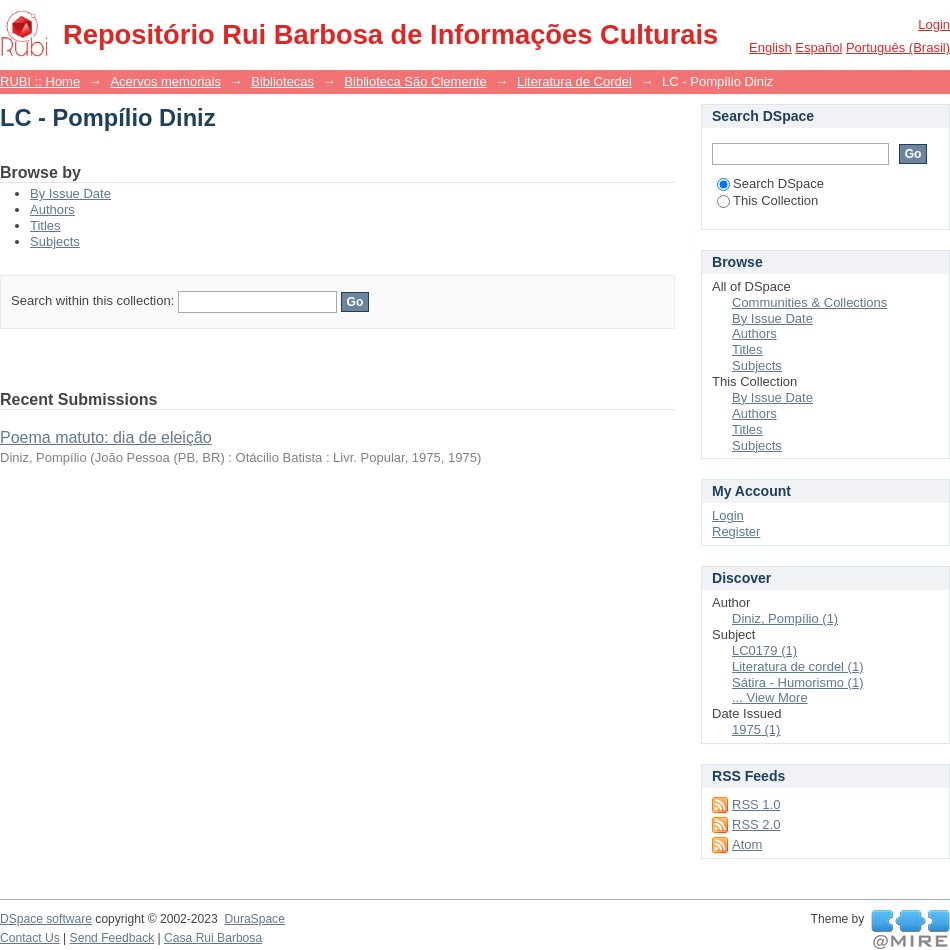 This screenshot has width=950, height=950. Describe the element at coordinates (46, 919) in the screenshot. I see `DSpace software` at that location.